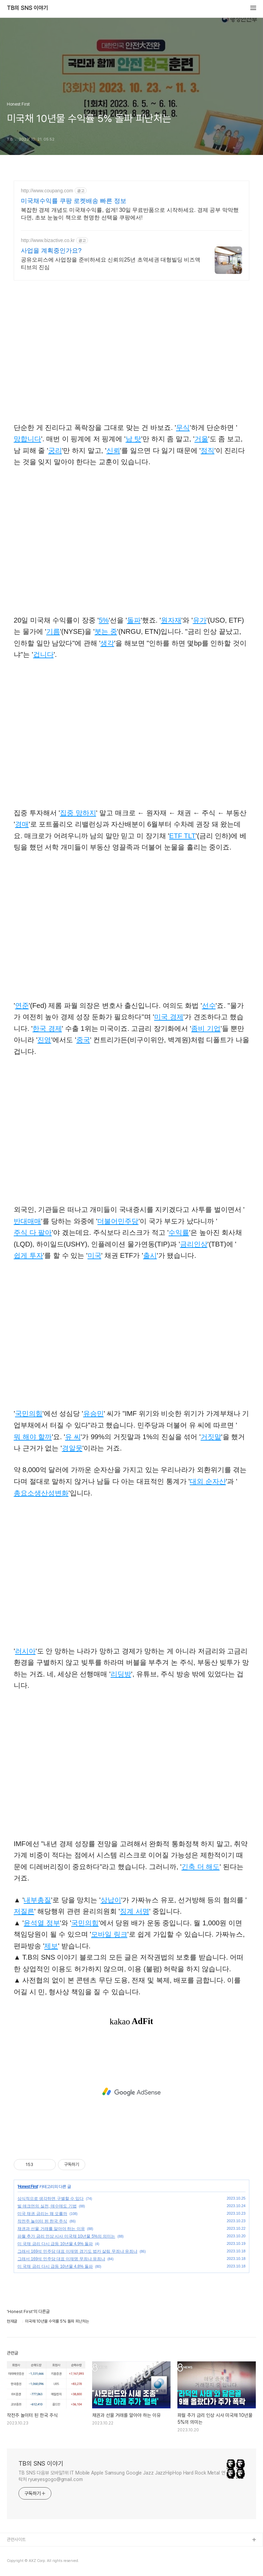  Describe the element at coordinates (93, 1413) in the screenshot. I see `유승민` at that location.